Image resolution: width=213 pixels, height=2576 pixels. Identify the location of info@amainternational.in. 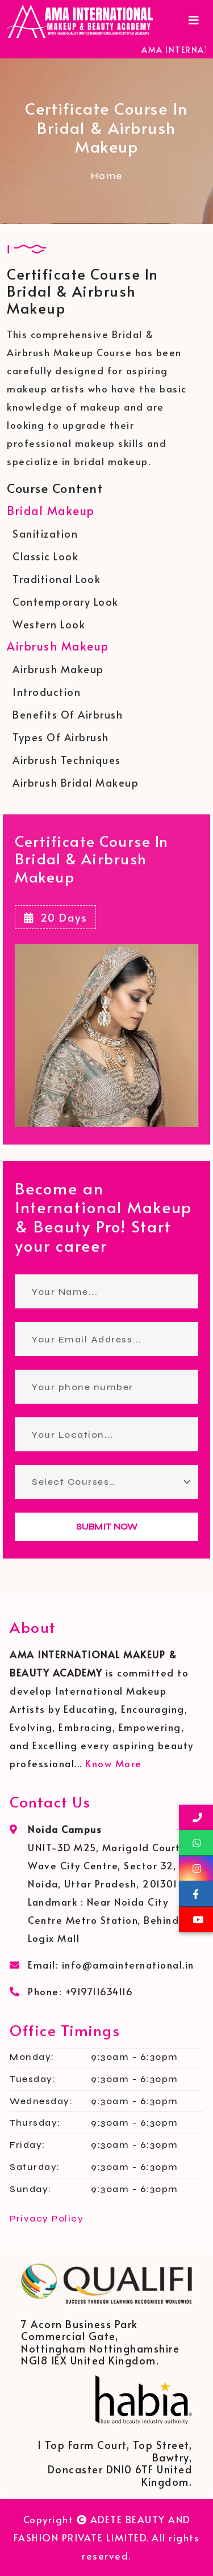
(128, 1964).